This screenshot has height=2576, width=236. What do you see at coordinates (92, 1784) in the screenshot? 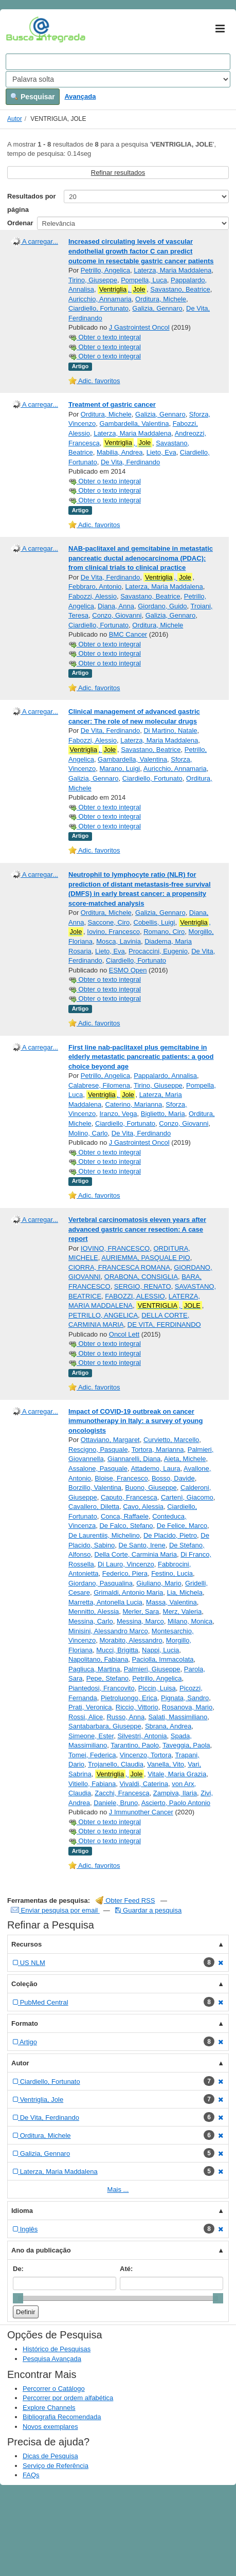
I see `Vitiello, Fabiana` at bounding box center [92, 1784].